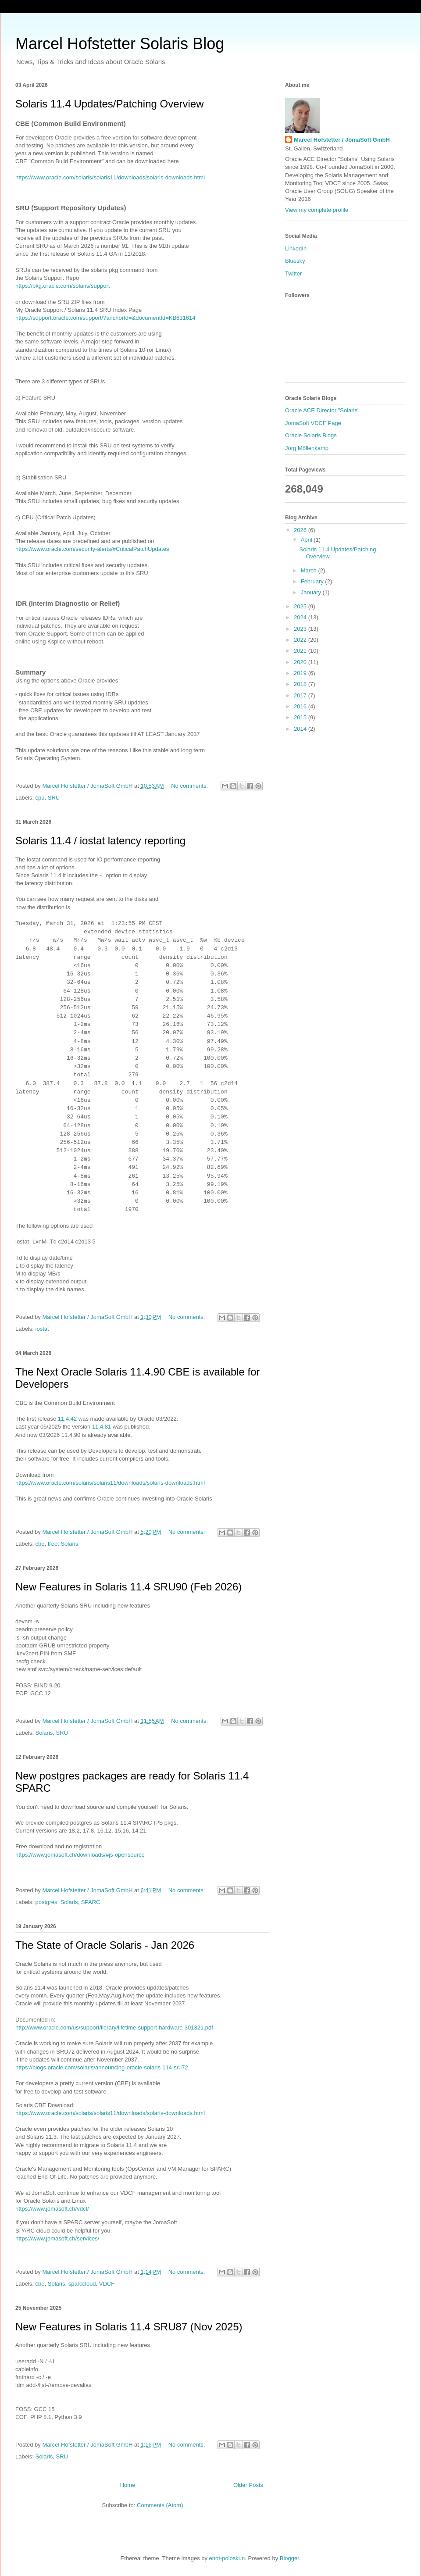  I want to click on April, so click(307, 539).